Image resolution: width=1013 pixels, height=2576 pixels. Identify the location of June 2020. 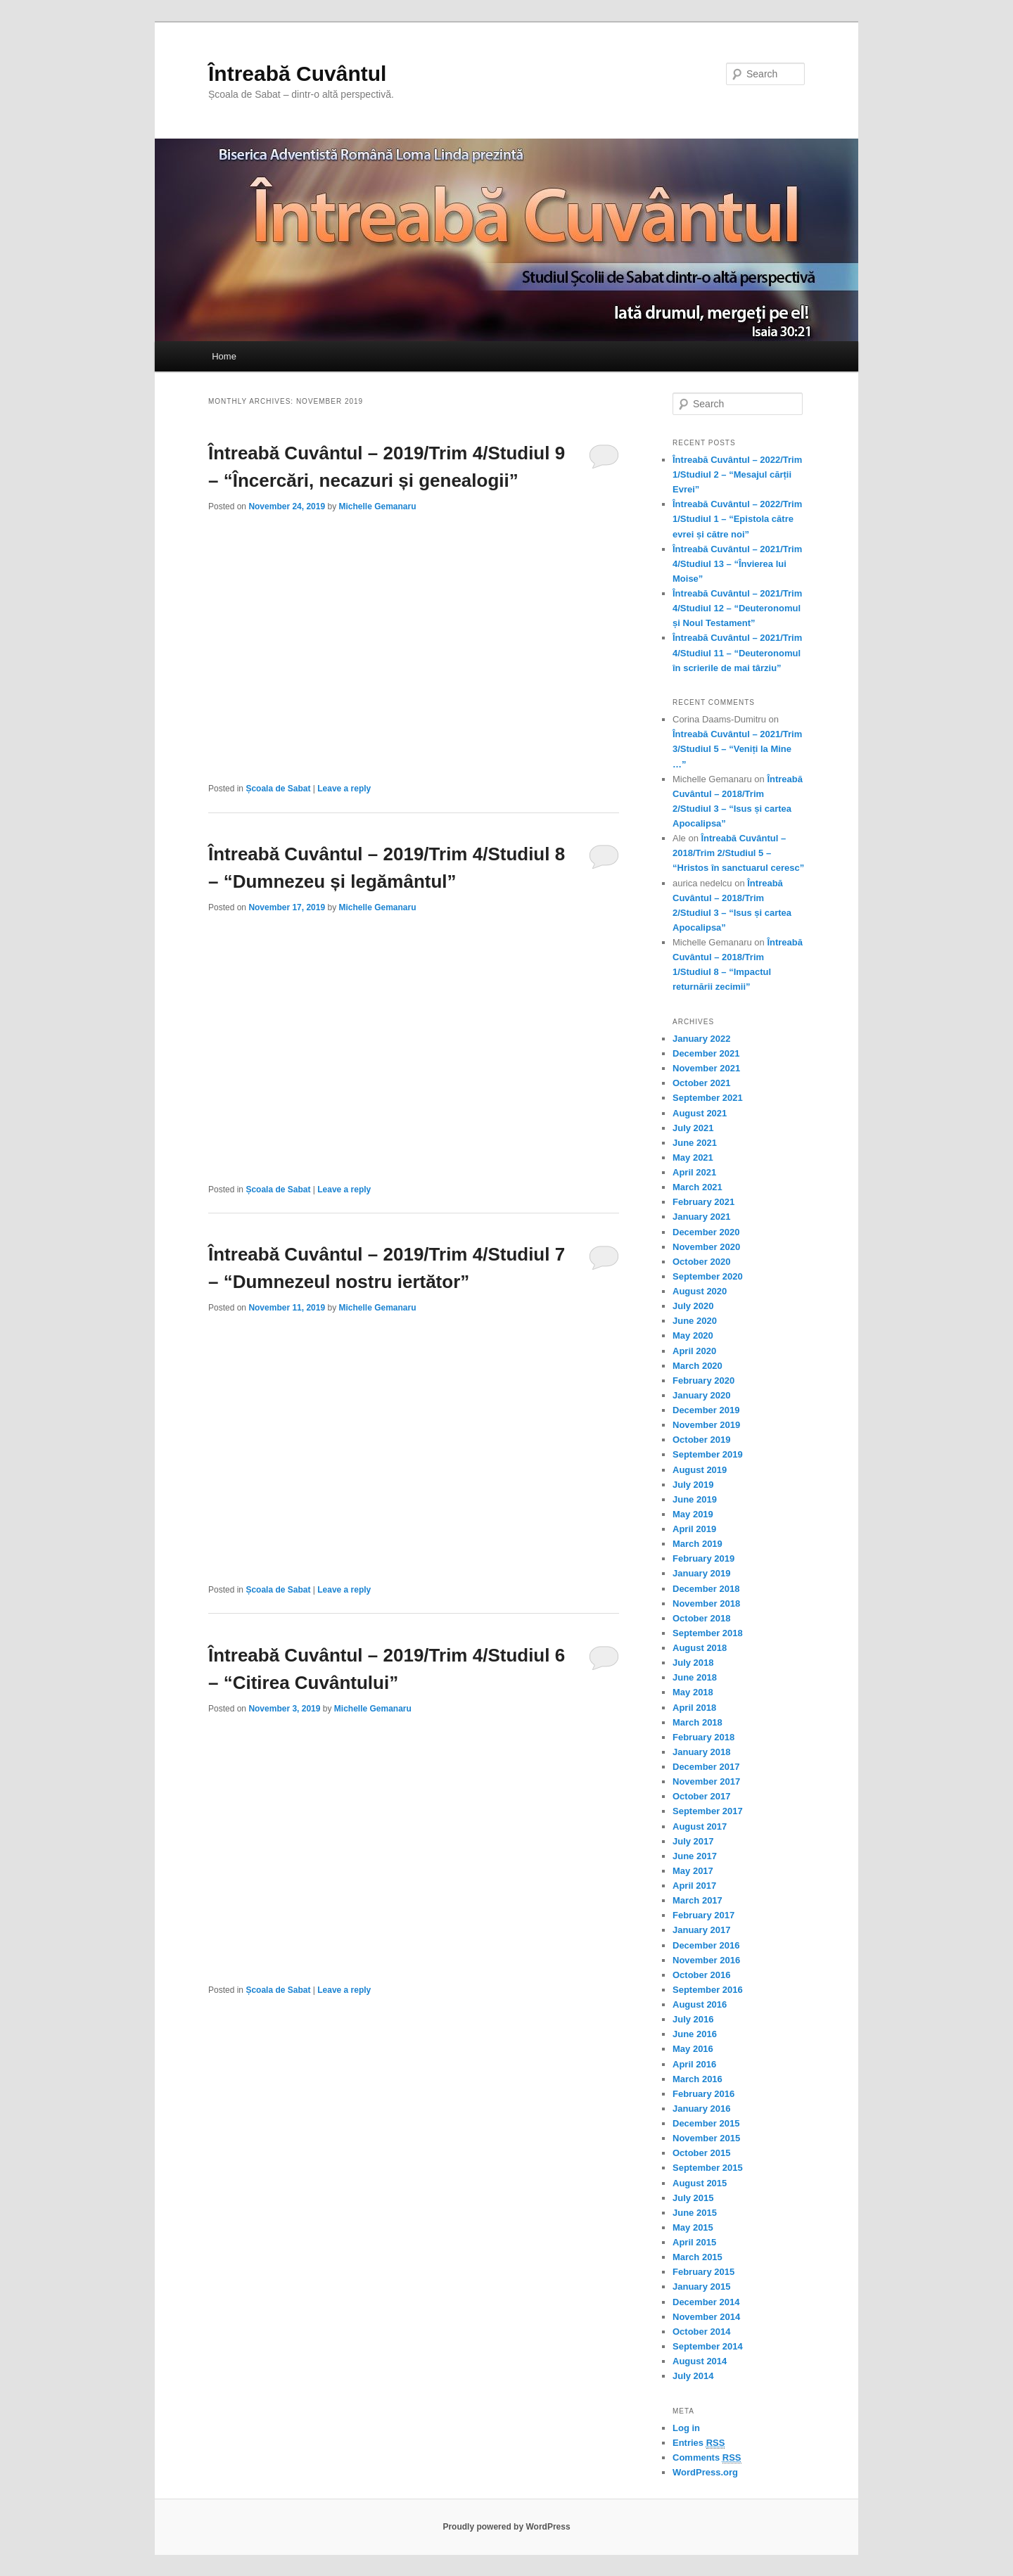
(695, 1320).